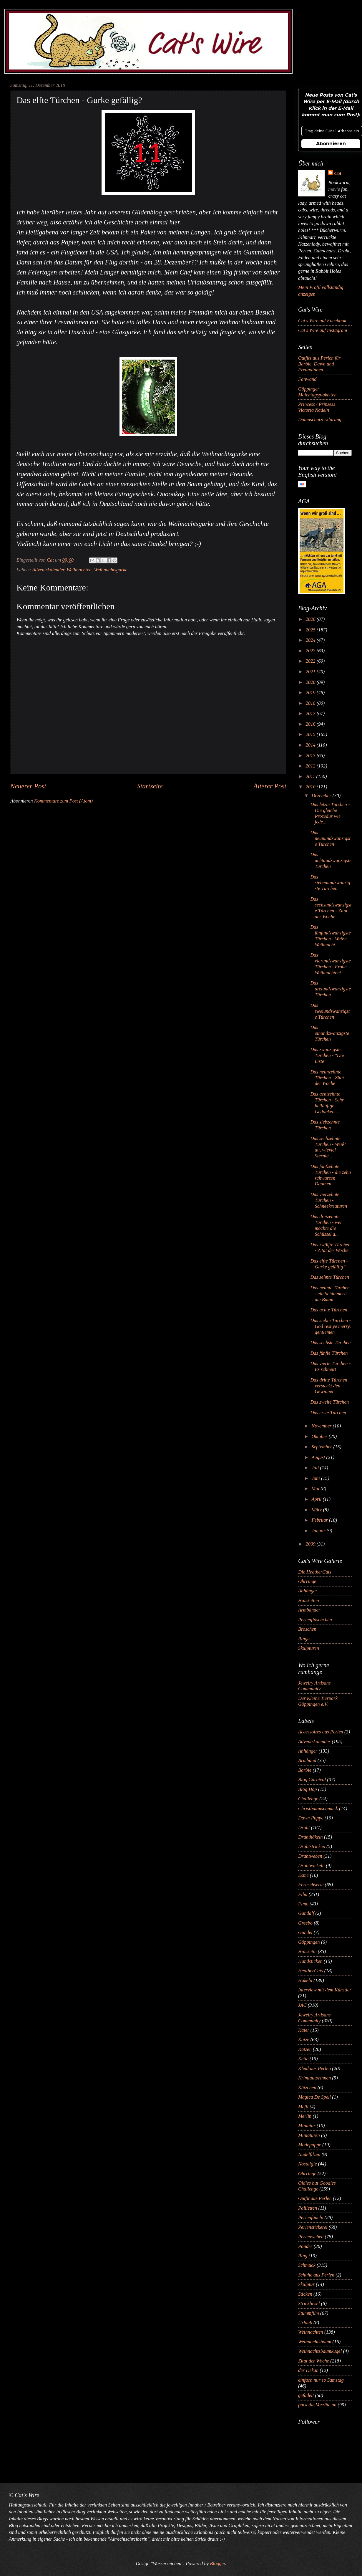 This screenshot has height=2576, width=362. What do you see at coordinates (337, 173) in the screenshot?
I see `Cat` at bounding box center [337, 173].